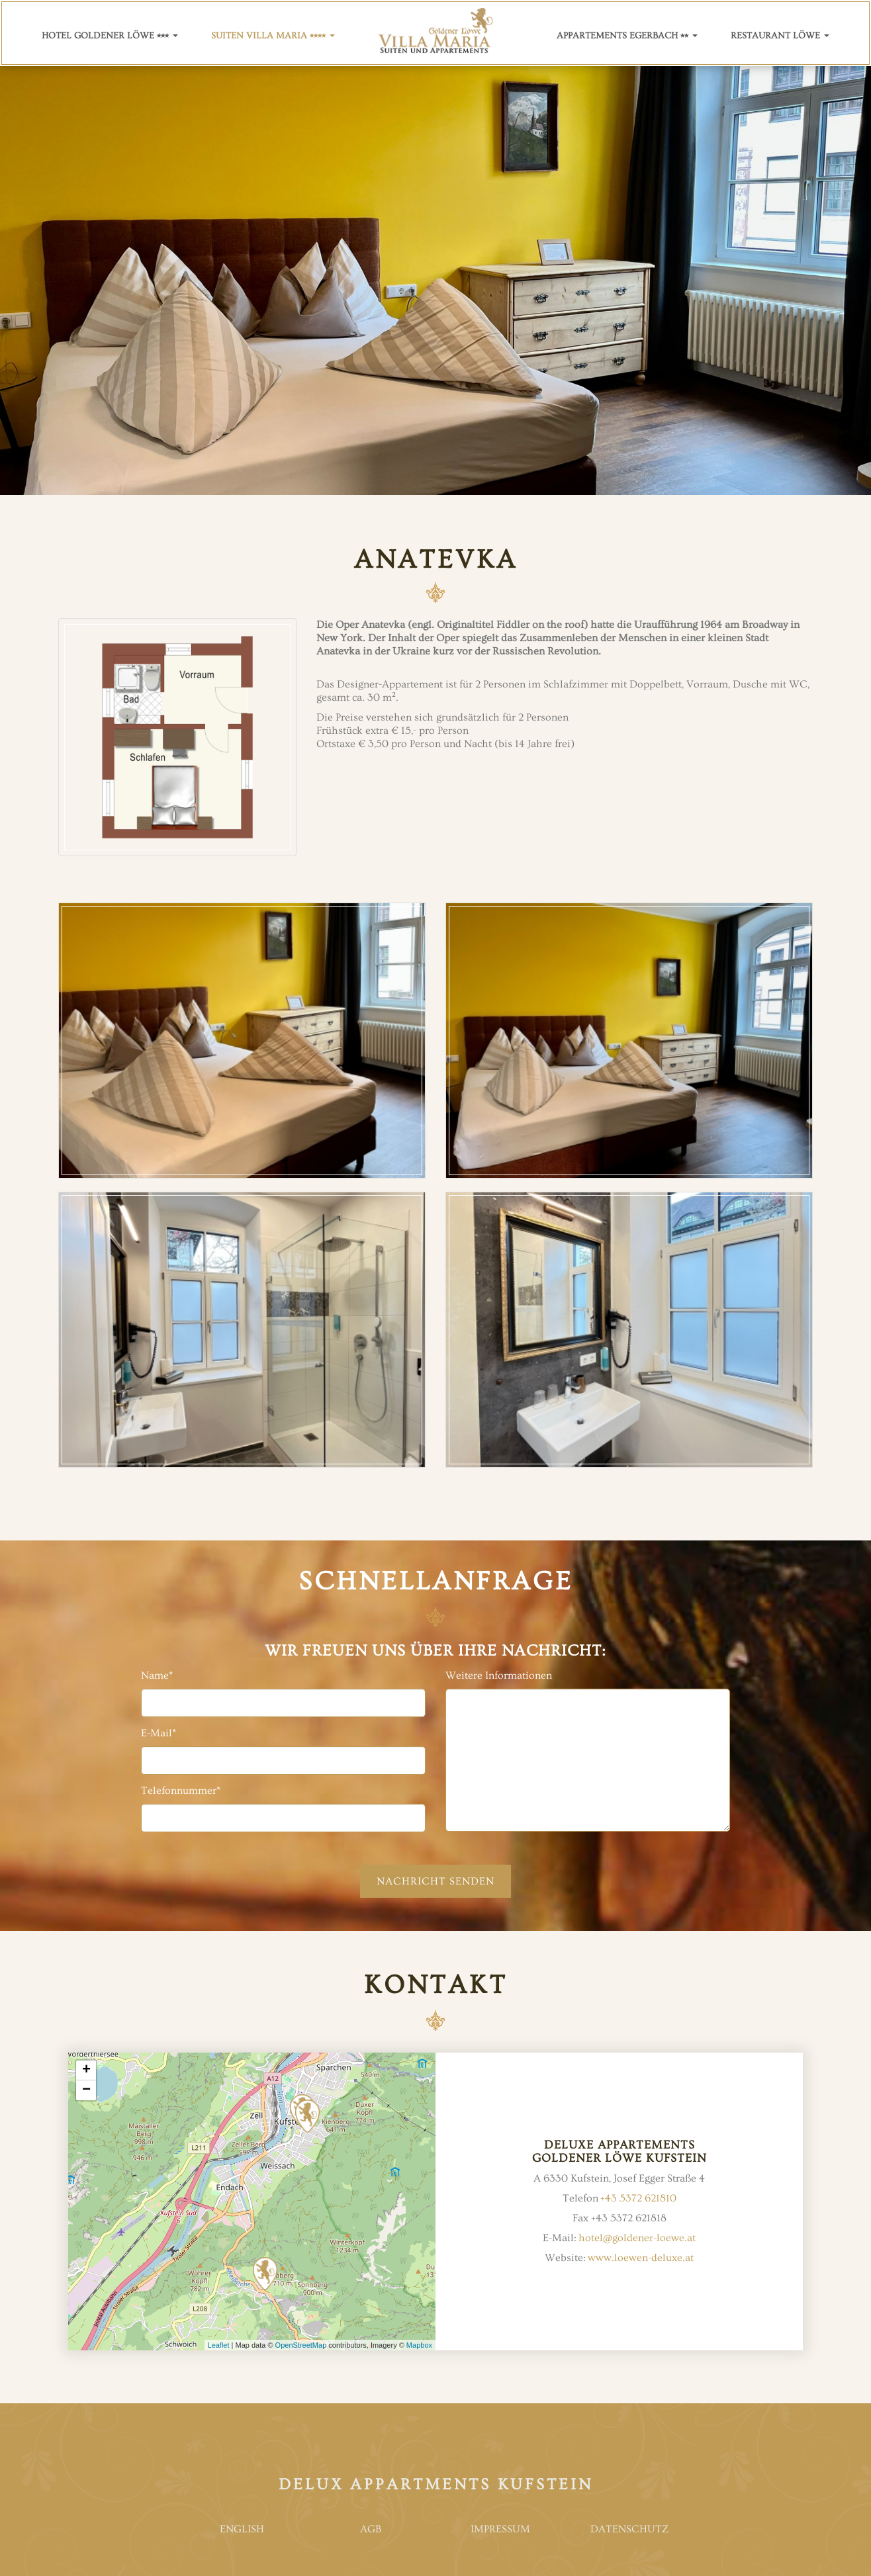 Image resolution: width=871 pixels, height=2576 pixels. What do you see at coordinates (86, 2070) in the screenshot?
I see `+ [button]` at bounding box center [86, 2070].